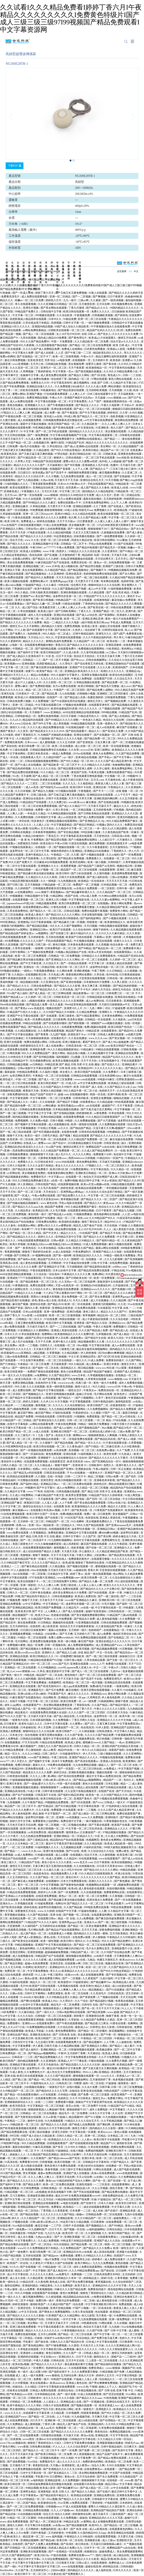  I want to click on 精品一区免费, so click(35, 1645).